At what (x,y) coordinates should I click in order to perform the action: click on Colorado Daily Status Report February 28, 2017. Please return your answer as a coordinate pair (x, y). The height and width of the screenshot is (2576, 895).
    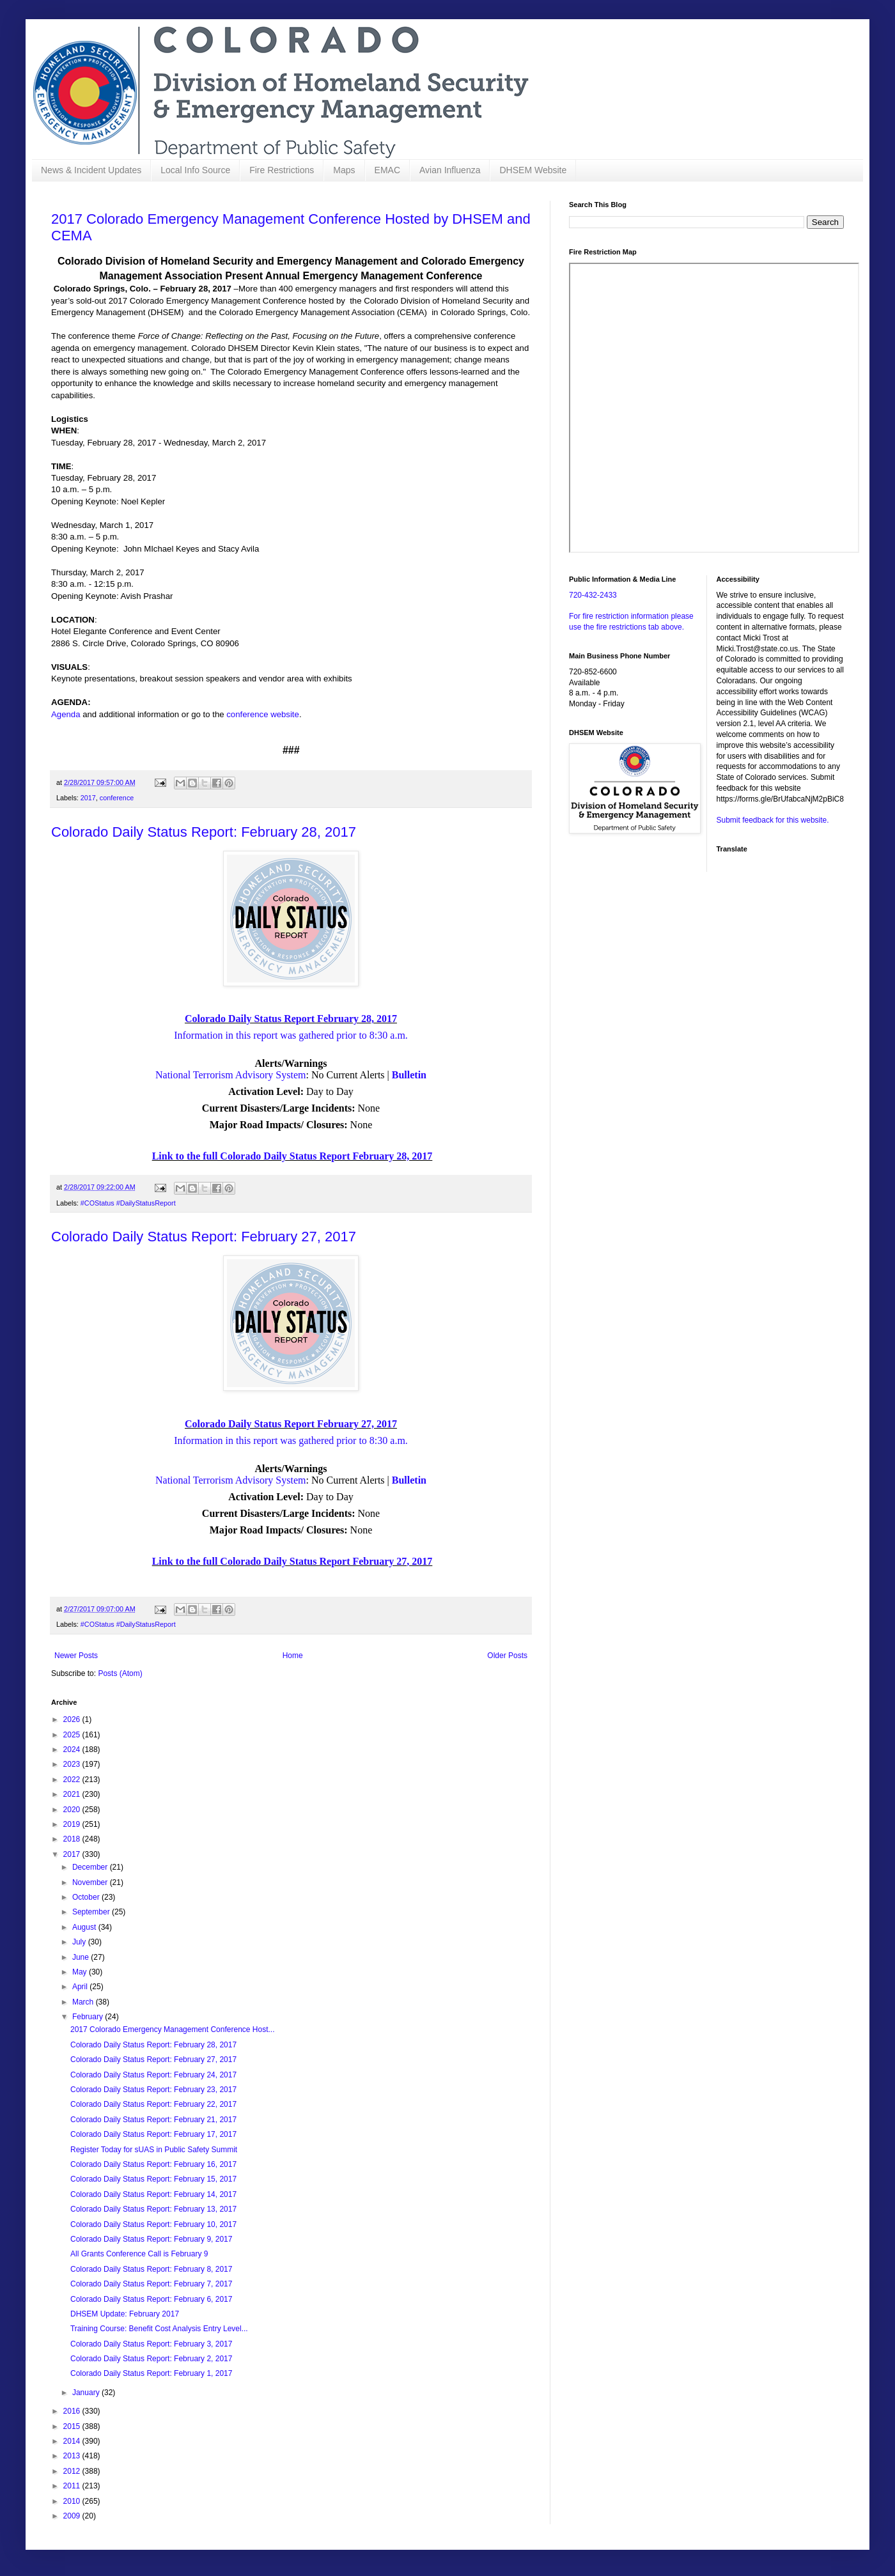
    Looking at the image, I should click on (291, 1018).